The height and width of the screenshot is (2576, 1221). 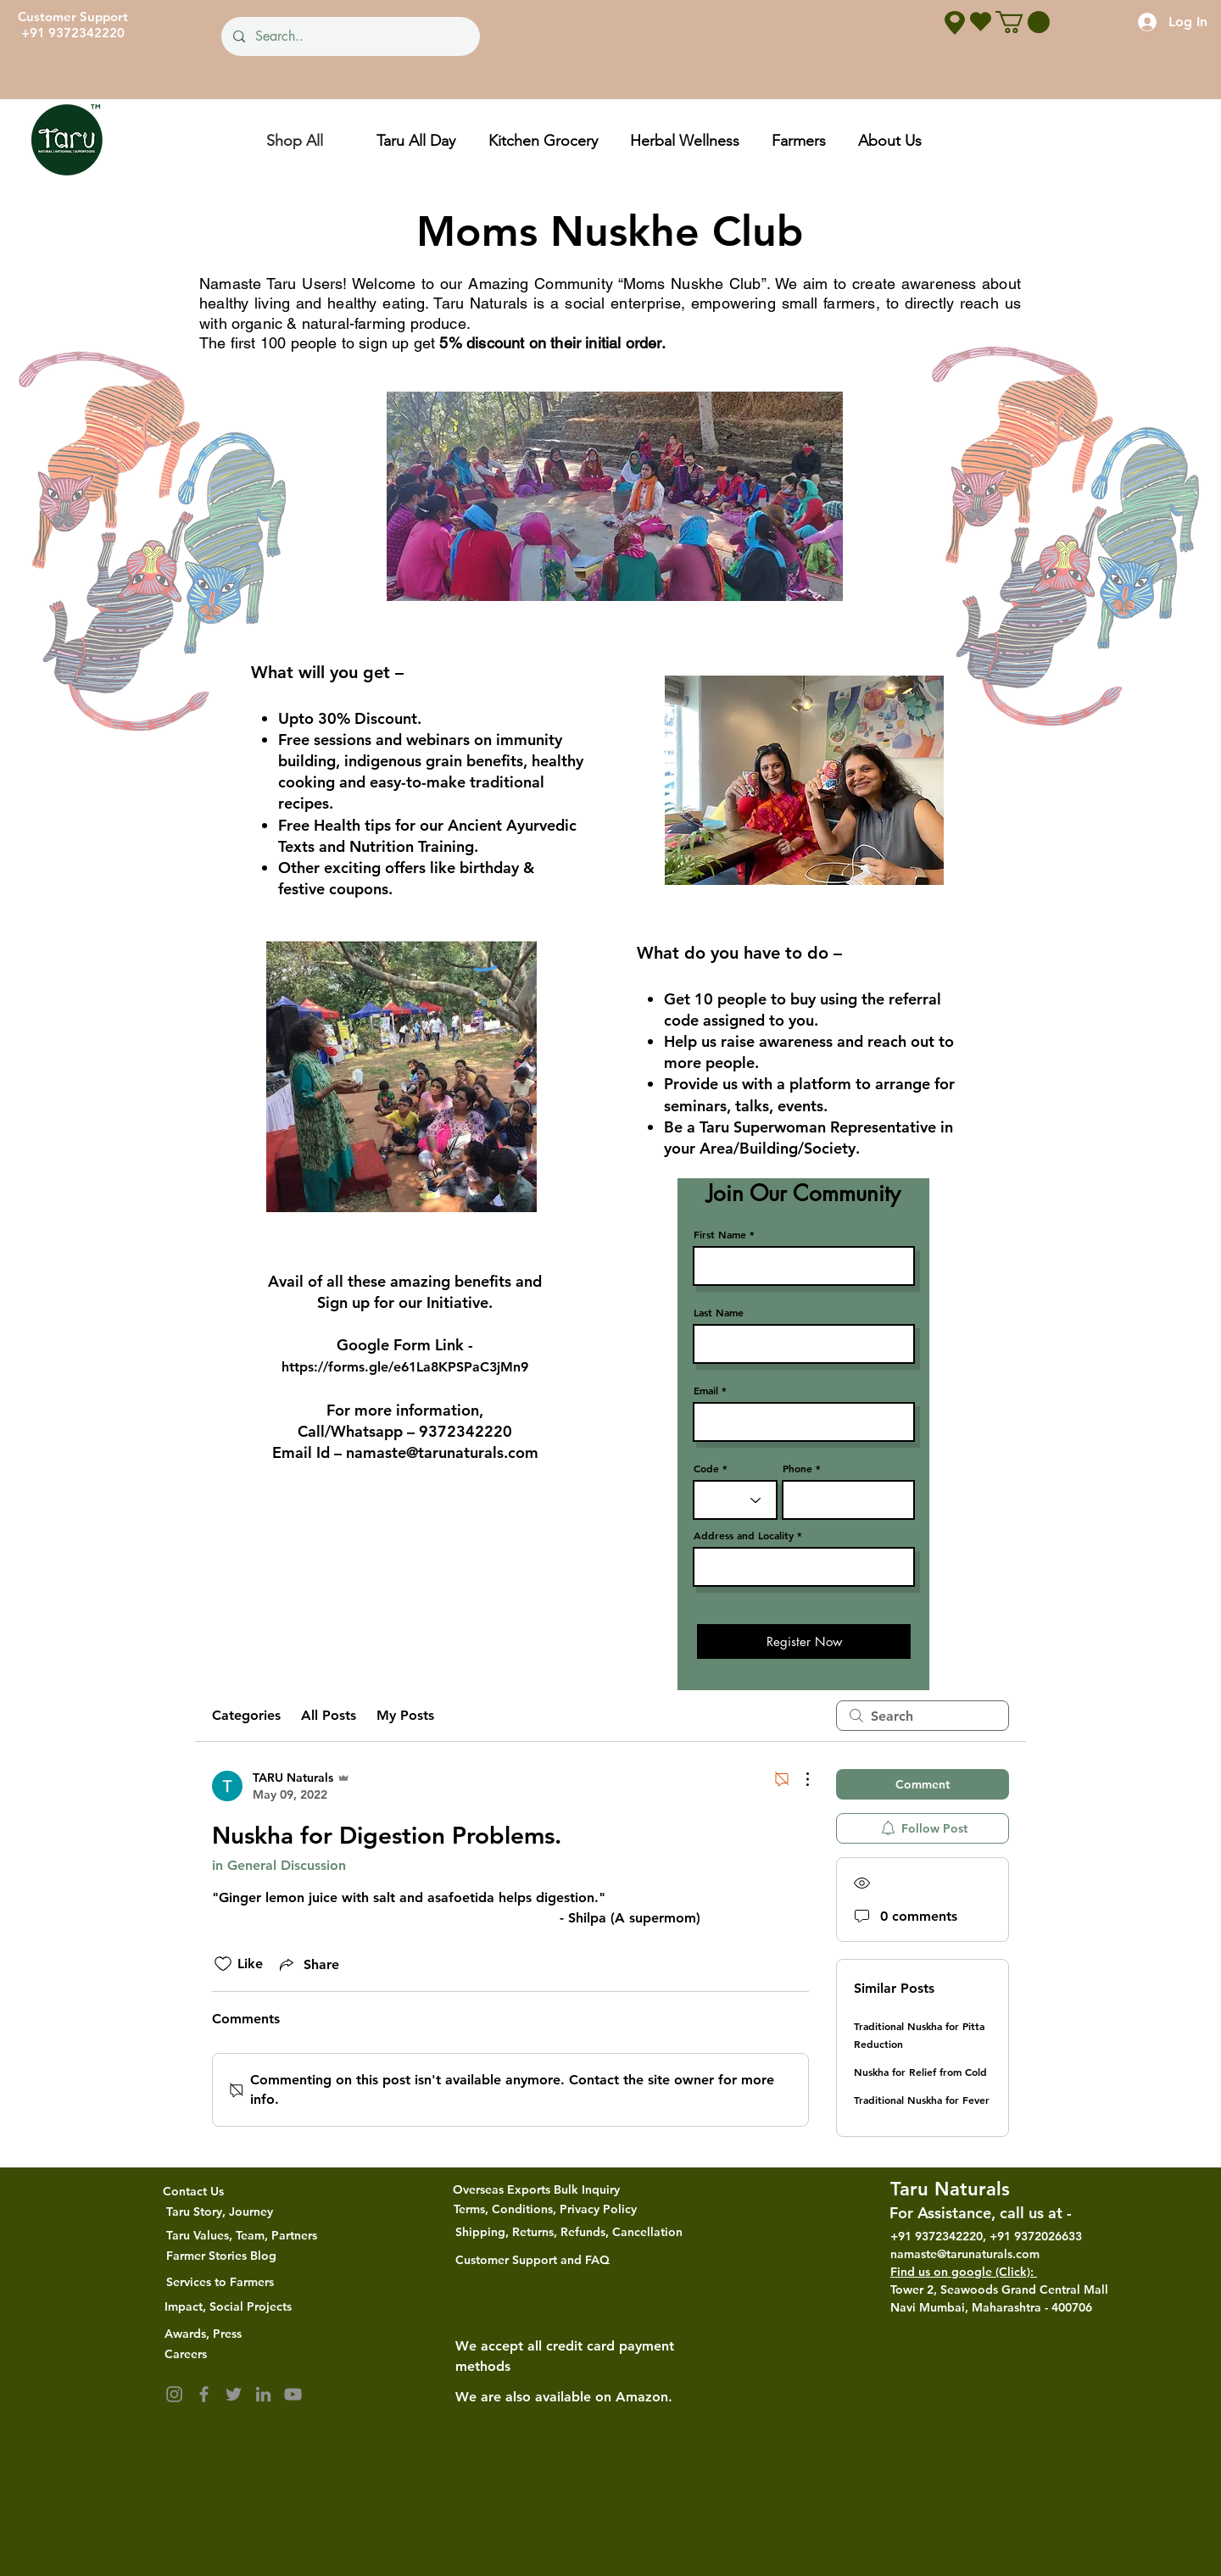 What do you see at coordinates (73, 16) in the screenshot?
I see `Customer Support` at bounding box center [73, 16].